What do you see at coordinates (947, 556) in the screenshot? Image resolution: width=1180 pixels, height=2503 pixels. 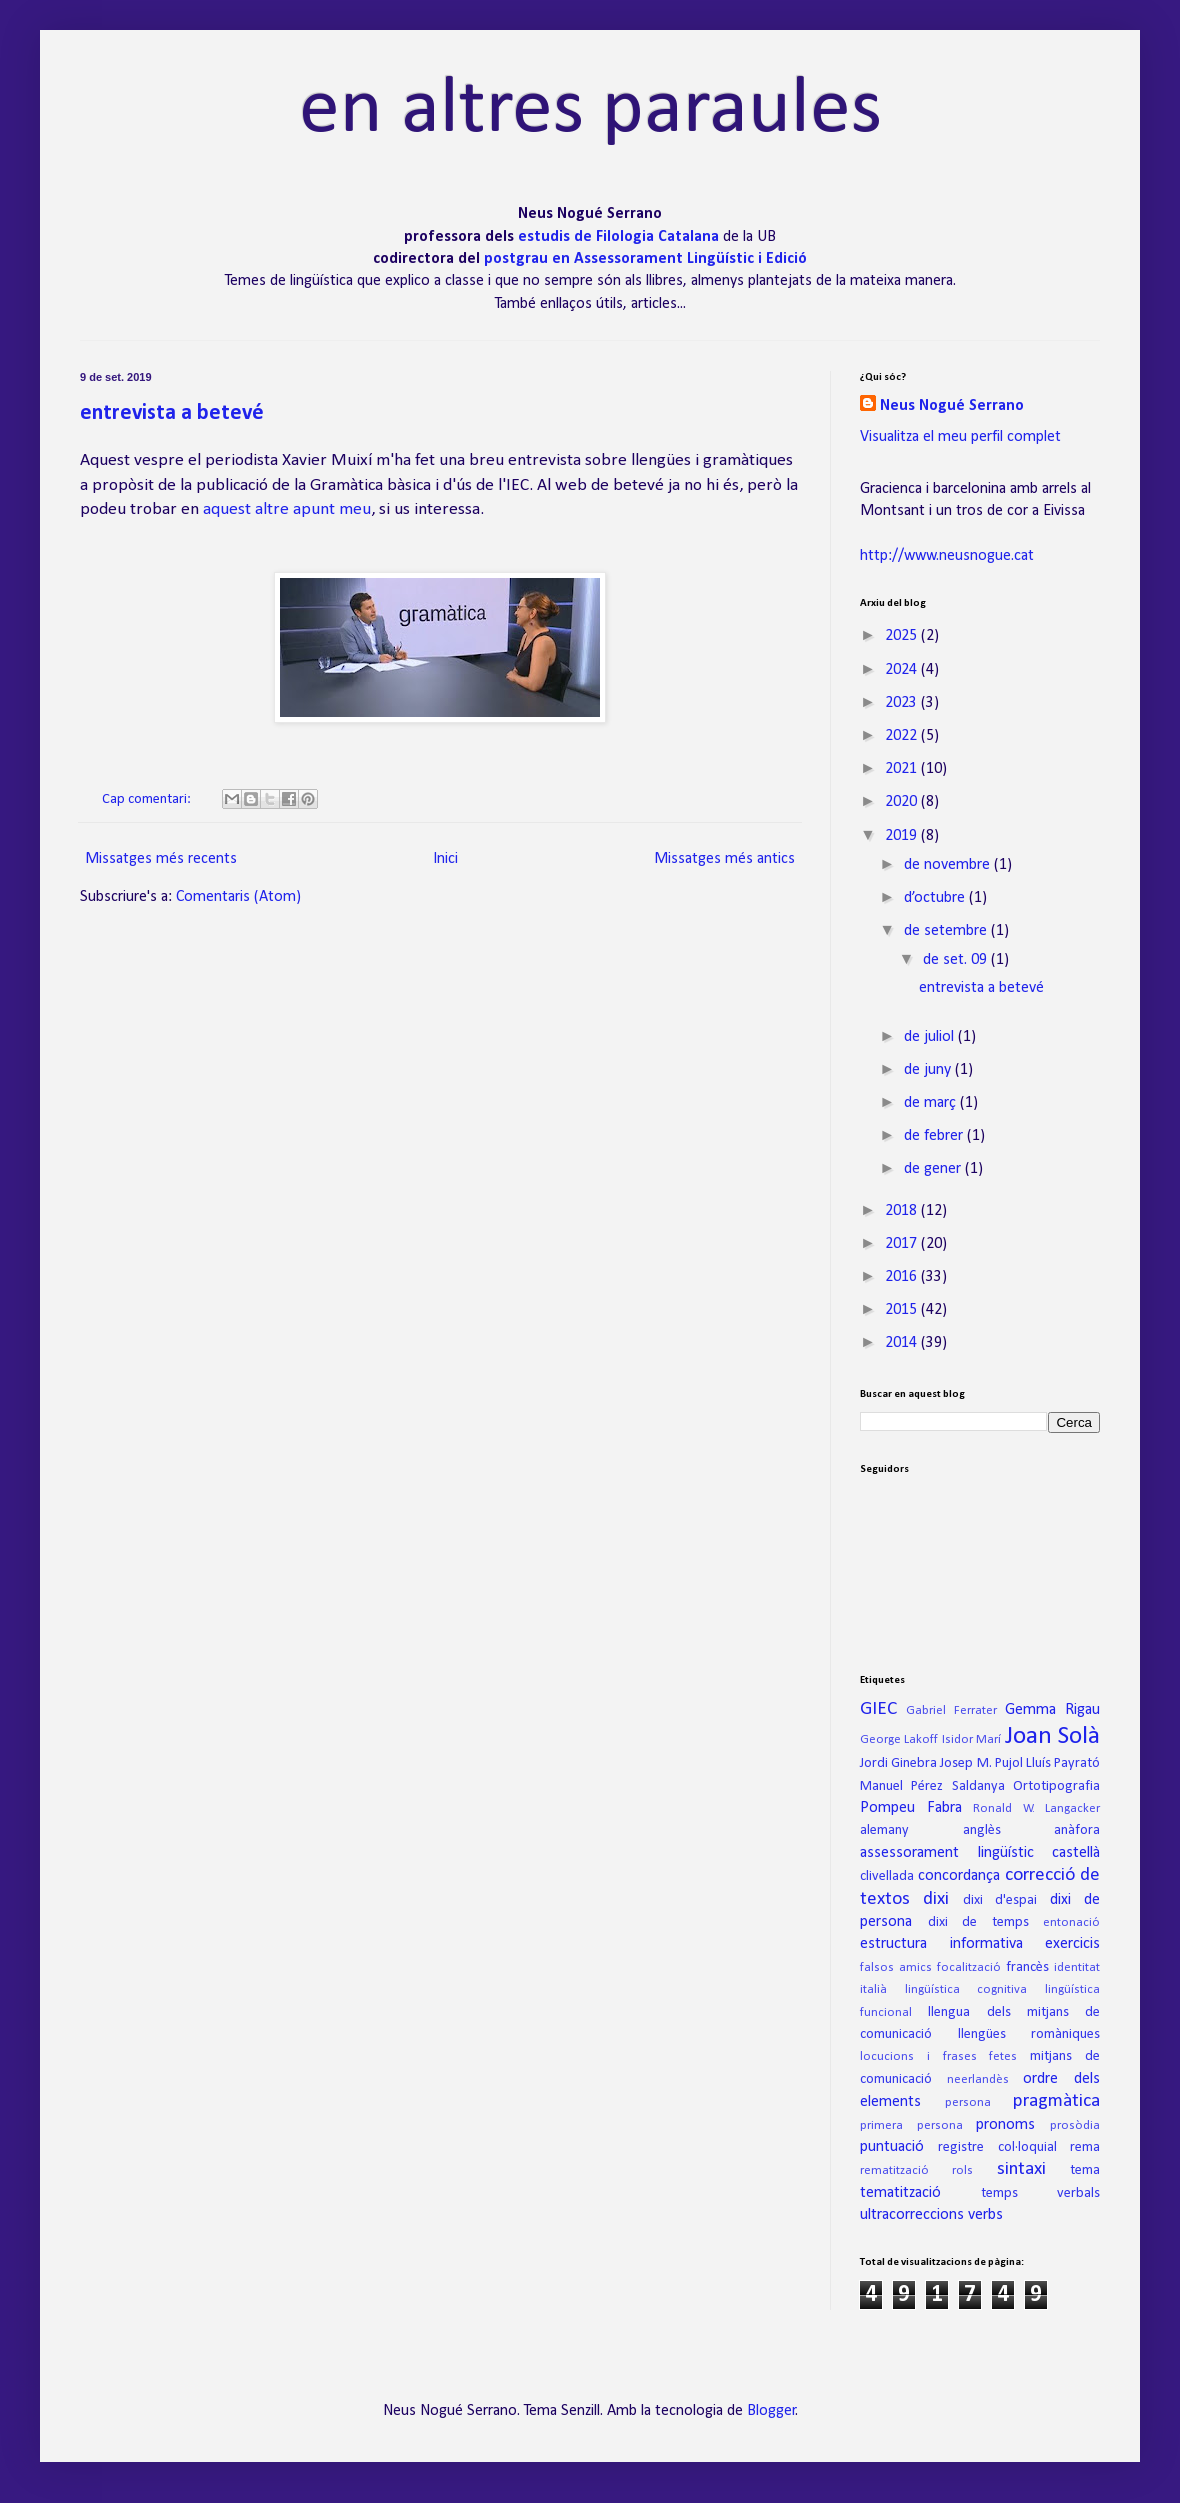 I see `http://www.neusnogue.cat` at bounding box center [947, 556].